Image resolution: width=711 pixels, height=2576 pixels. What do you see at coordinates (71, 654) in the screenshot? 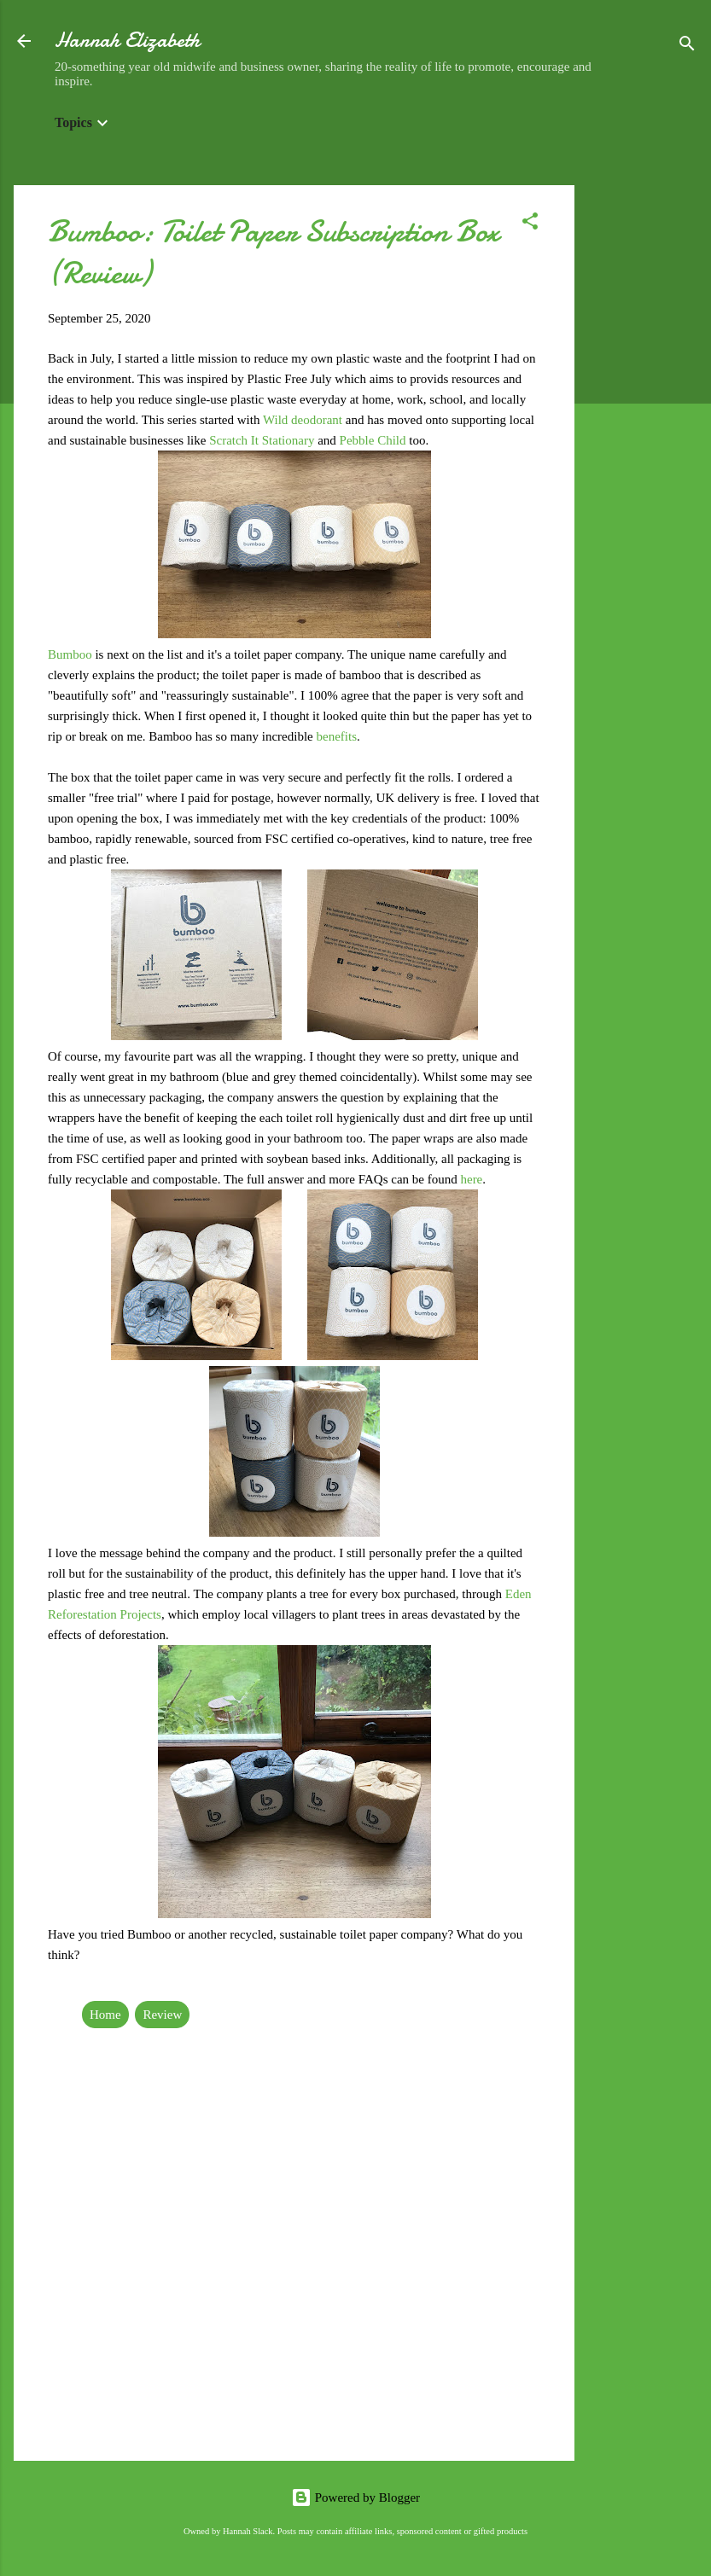
I see `Bumboo` at bounding box center [71, 654].